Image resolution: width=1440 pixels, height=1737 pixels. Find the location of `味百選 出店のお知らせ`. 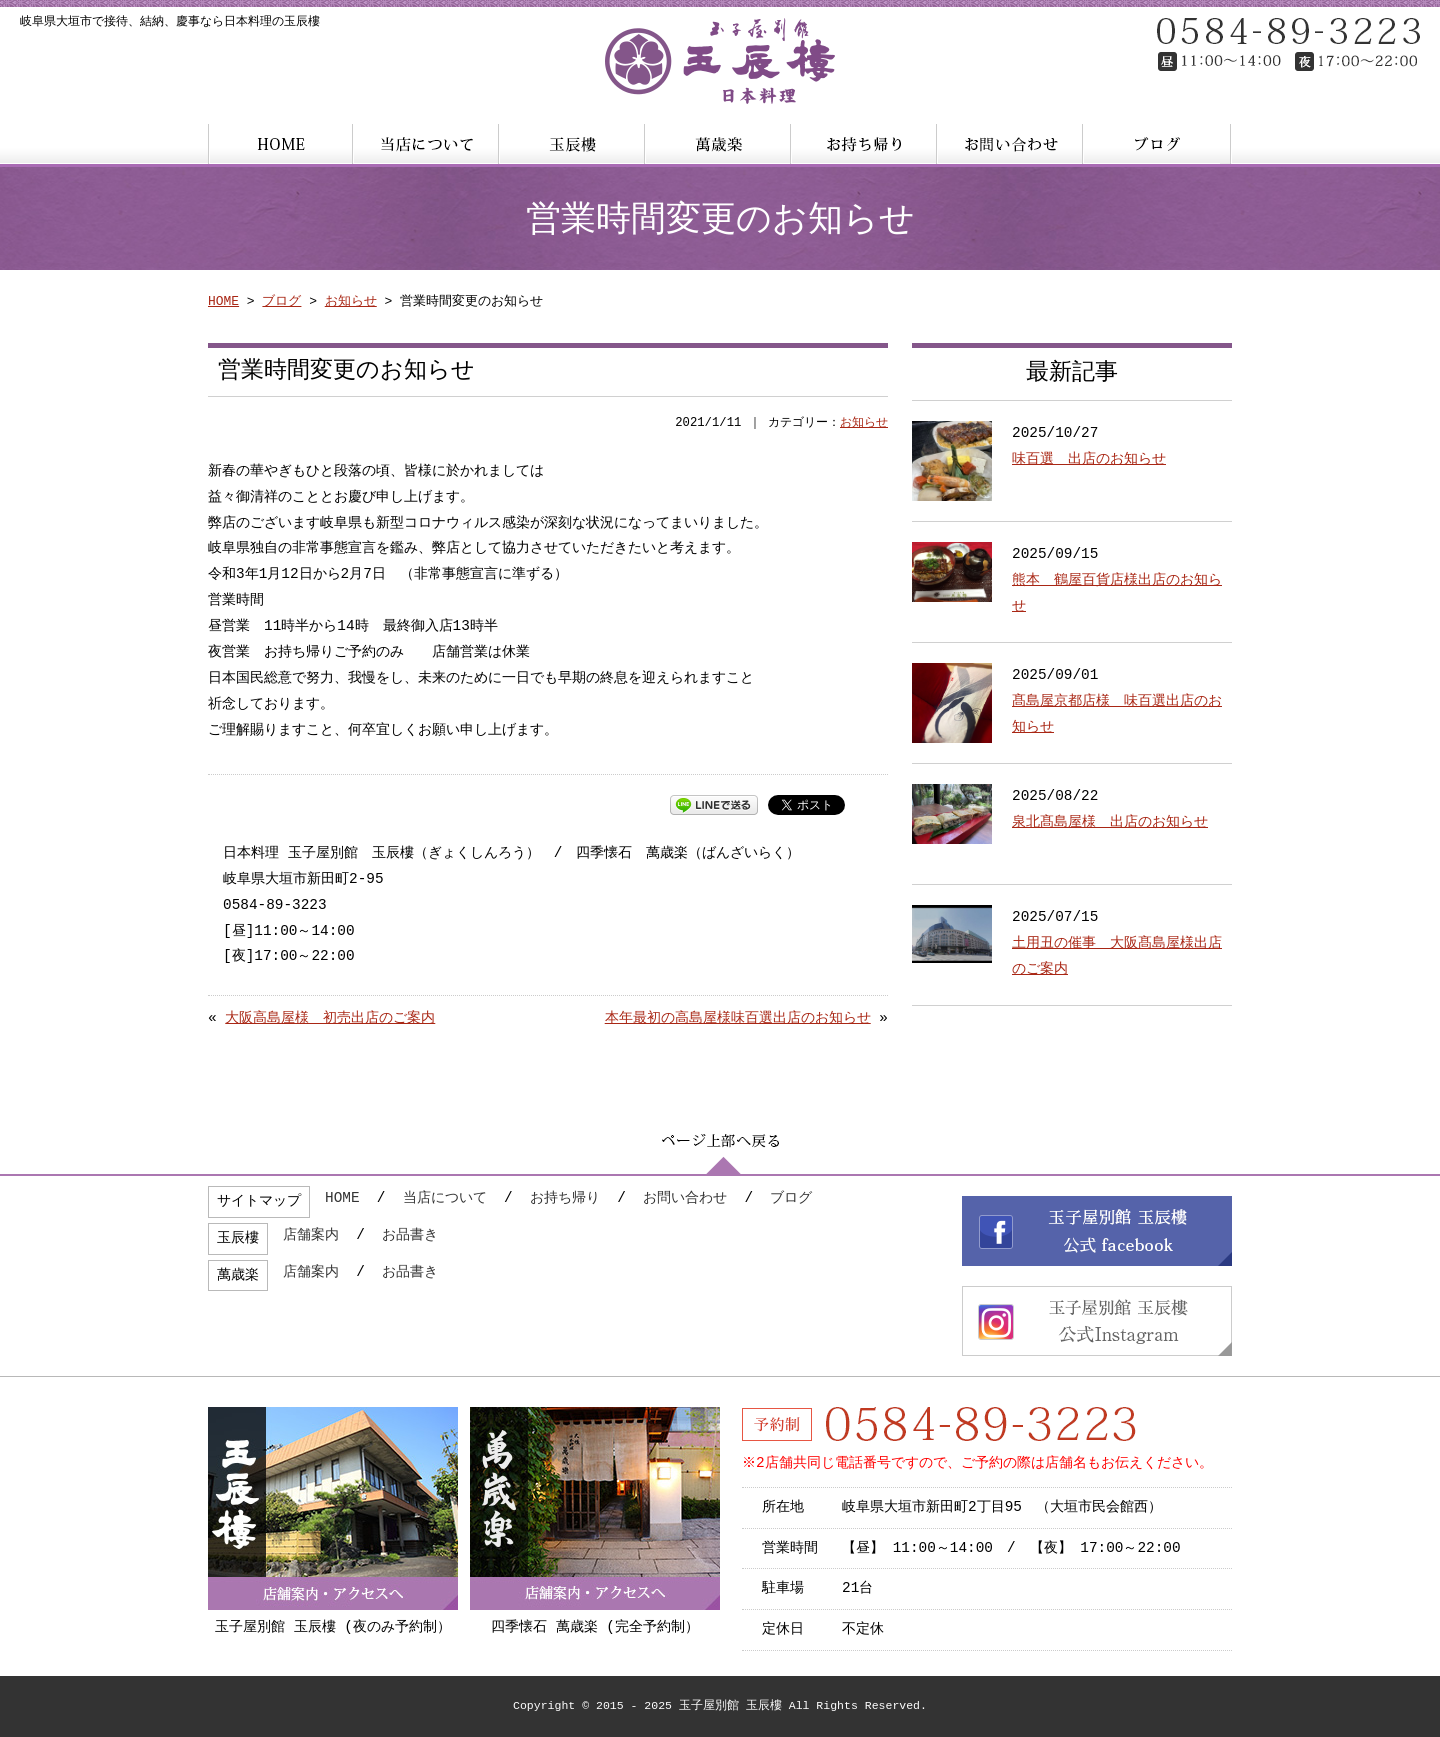

味百選 出店のお知らせ is located at coordinates (1089, 459).